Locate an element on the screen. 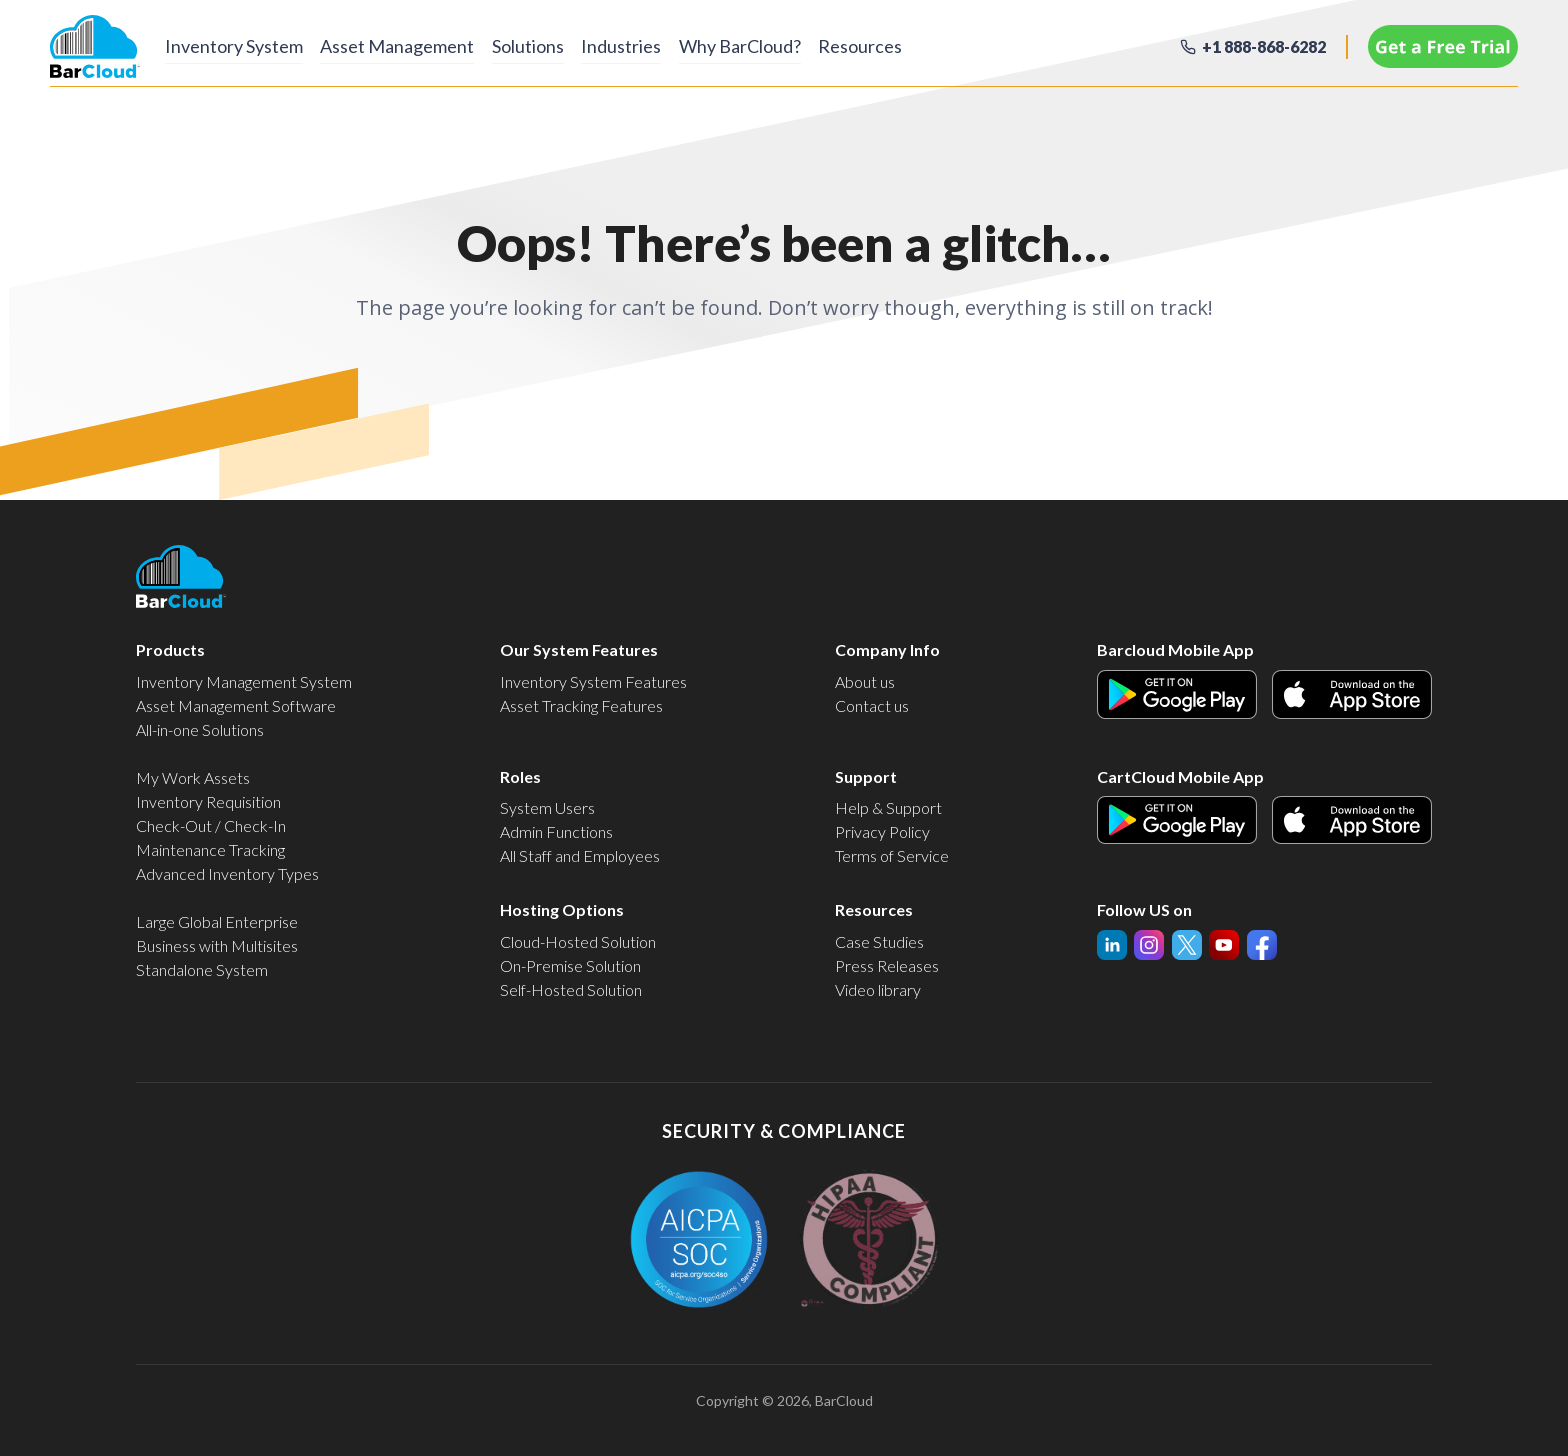 The width and height of the screenshot is (1568, 1456). linked-in is located at coordinates (1112, 946).